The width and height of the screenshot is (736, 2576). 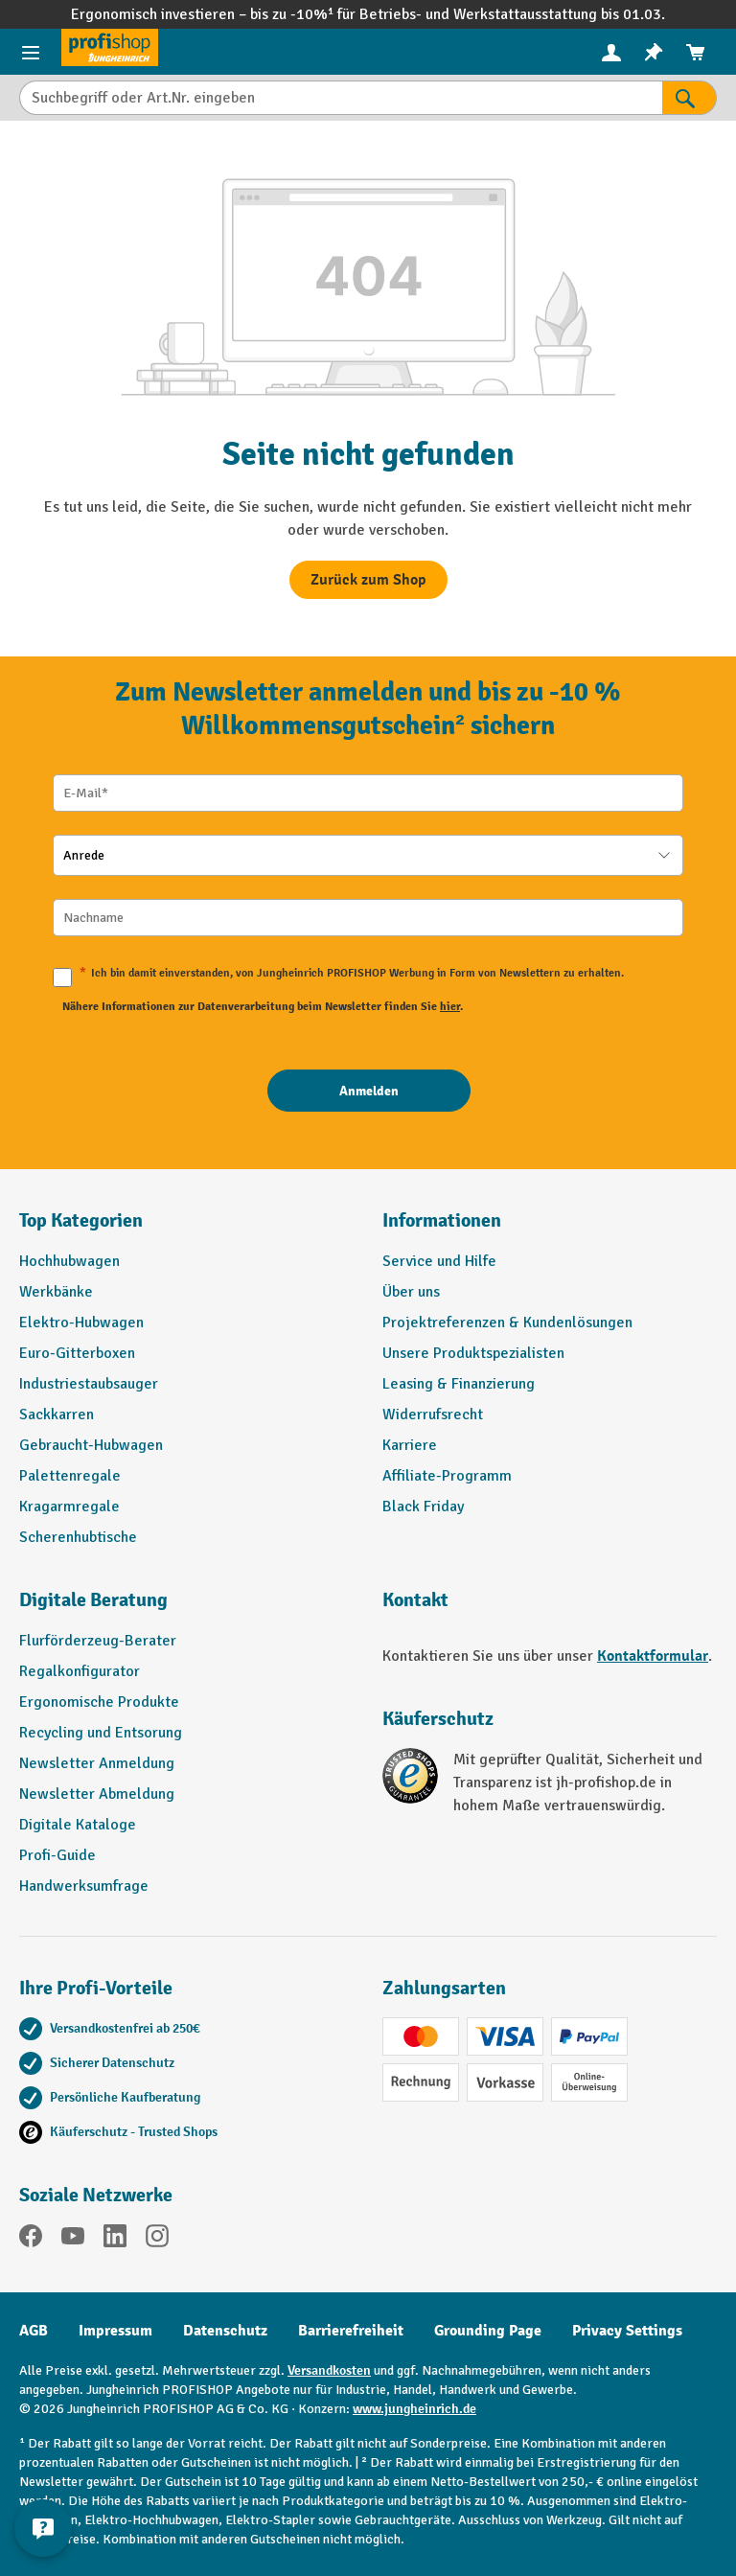 What do you see at coordinates (56, 1414) in the screenshot?
I see `Sackkarren` at bounding box center [56, 1414].